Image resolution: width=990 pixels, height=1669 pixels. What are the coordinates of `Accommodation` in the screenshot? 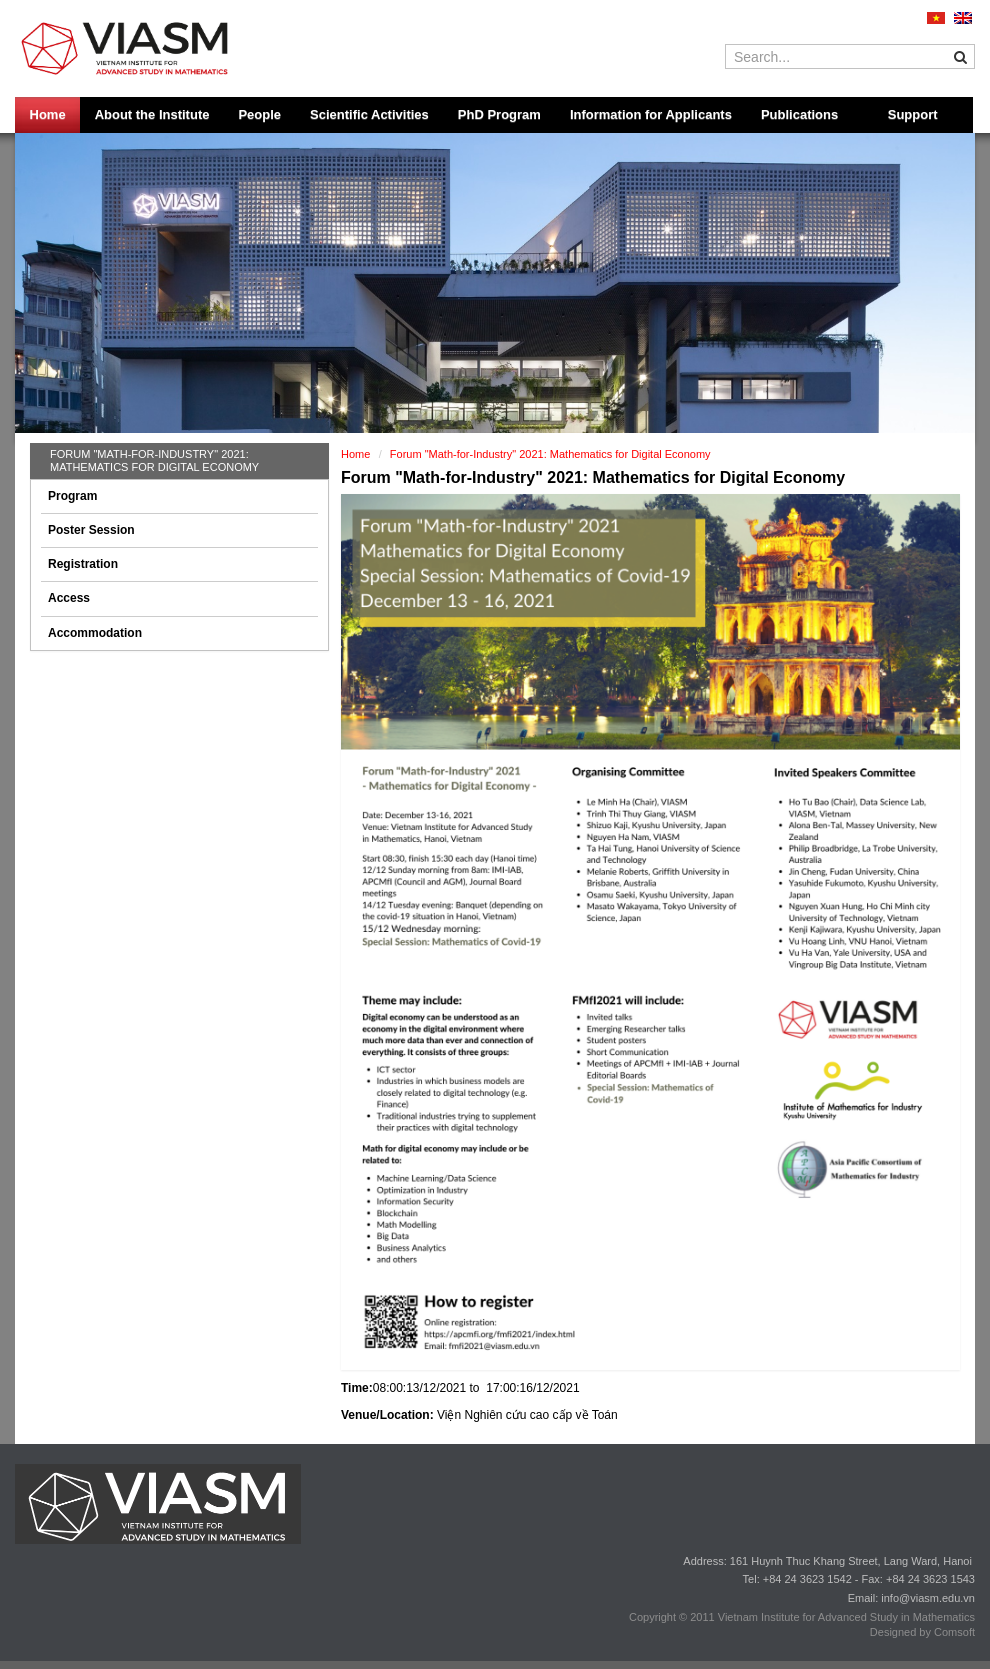 It's located at (95, 633).